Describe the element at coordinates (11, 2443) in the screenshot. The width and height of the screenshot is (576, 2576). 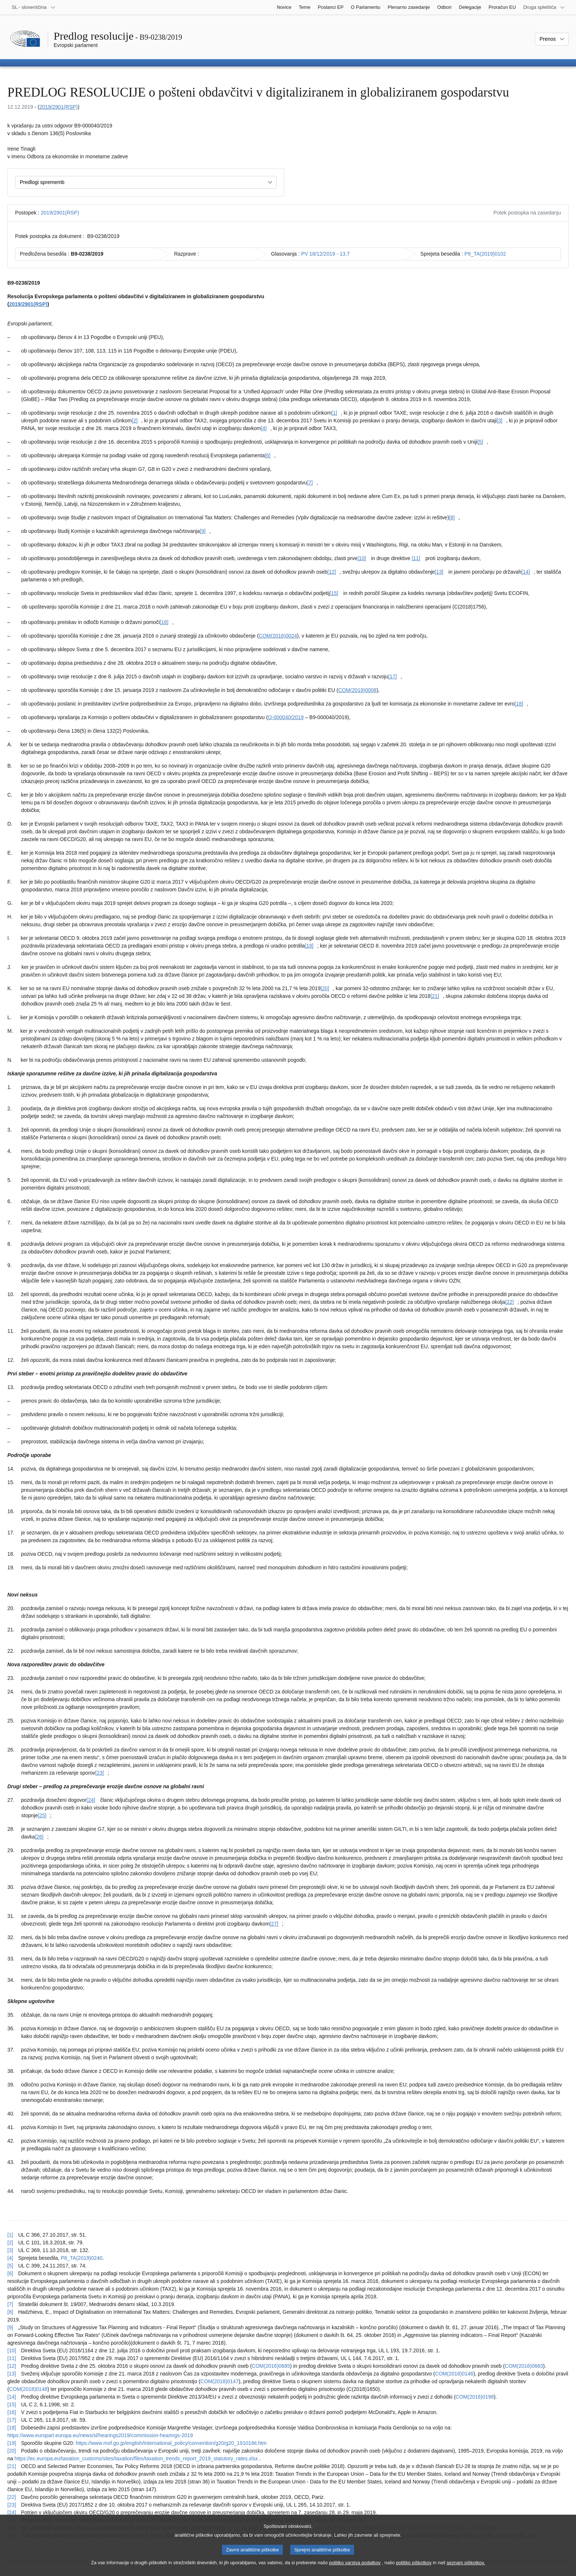
I see `[19] [Nazaj k sklicu na sprotno opombo št. [19].]` at that location.